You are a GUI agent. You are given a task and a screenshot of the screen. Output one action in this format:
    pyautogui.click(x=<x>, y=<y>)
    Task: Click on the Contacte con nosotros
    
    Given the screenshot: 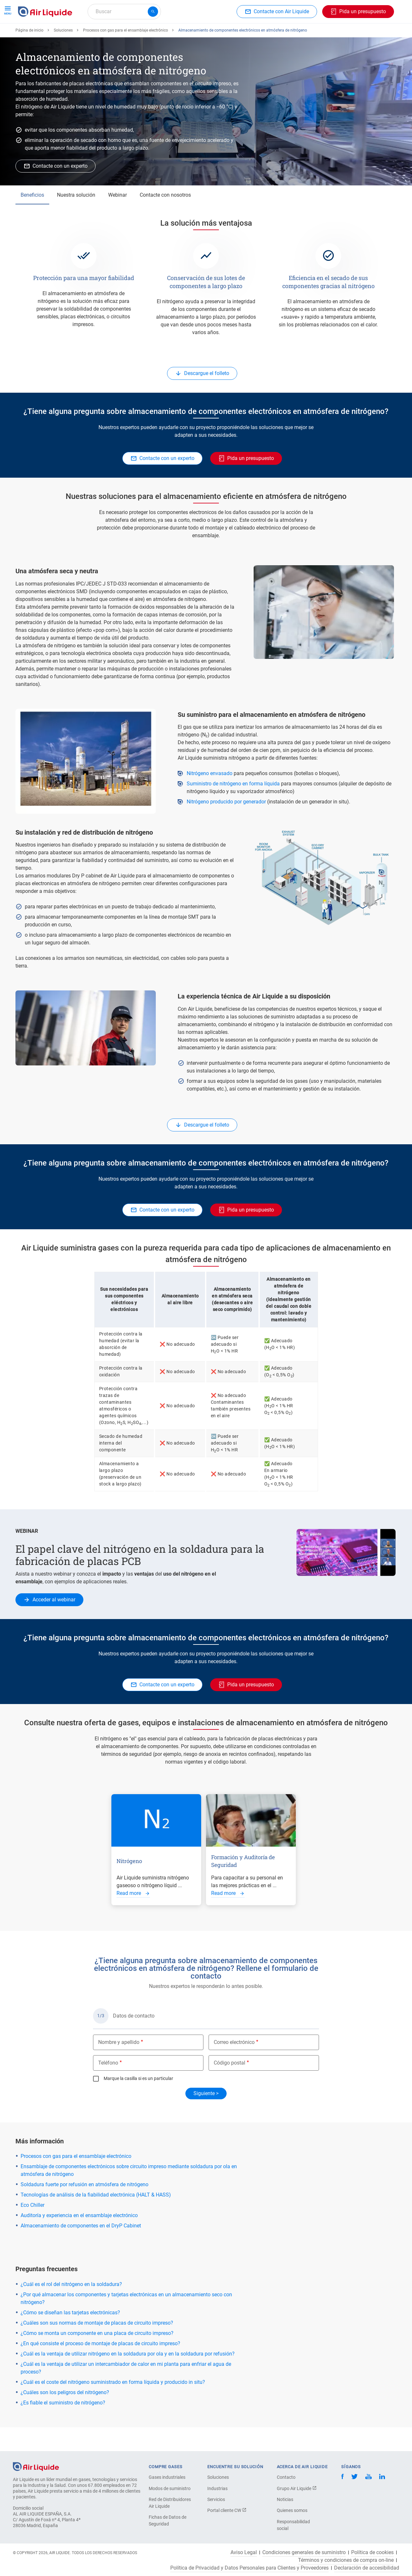 What is the action you would take?
    pyautogui.click(x=165, y=218)
    